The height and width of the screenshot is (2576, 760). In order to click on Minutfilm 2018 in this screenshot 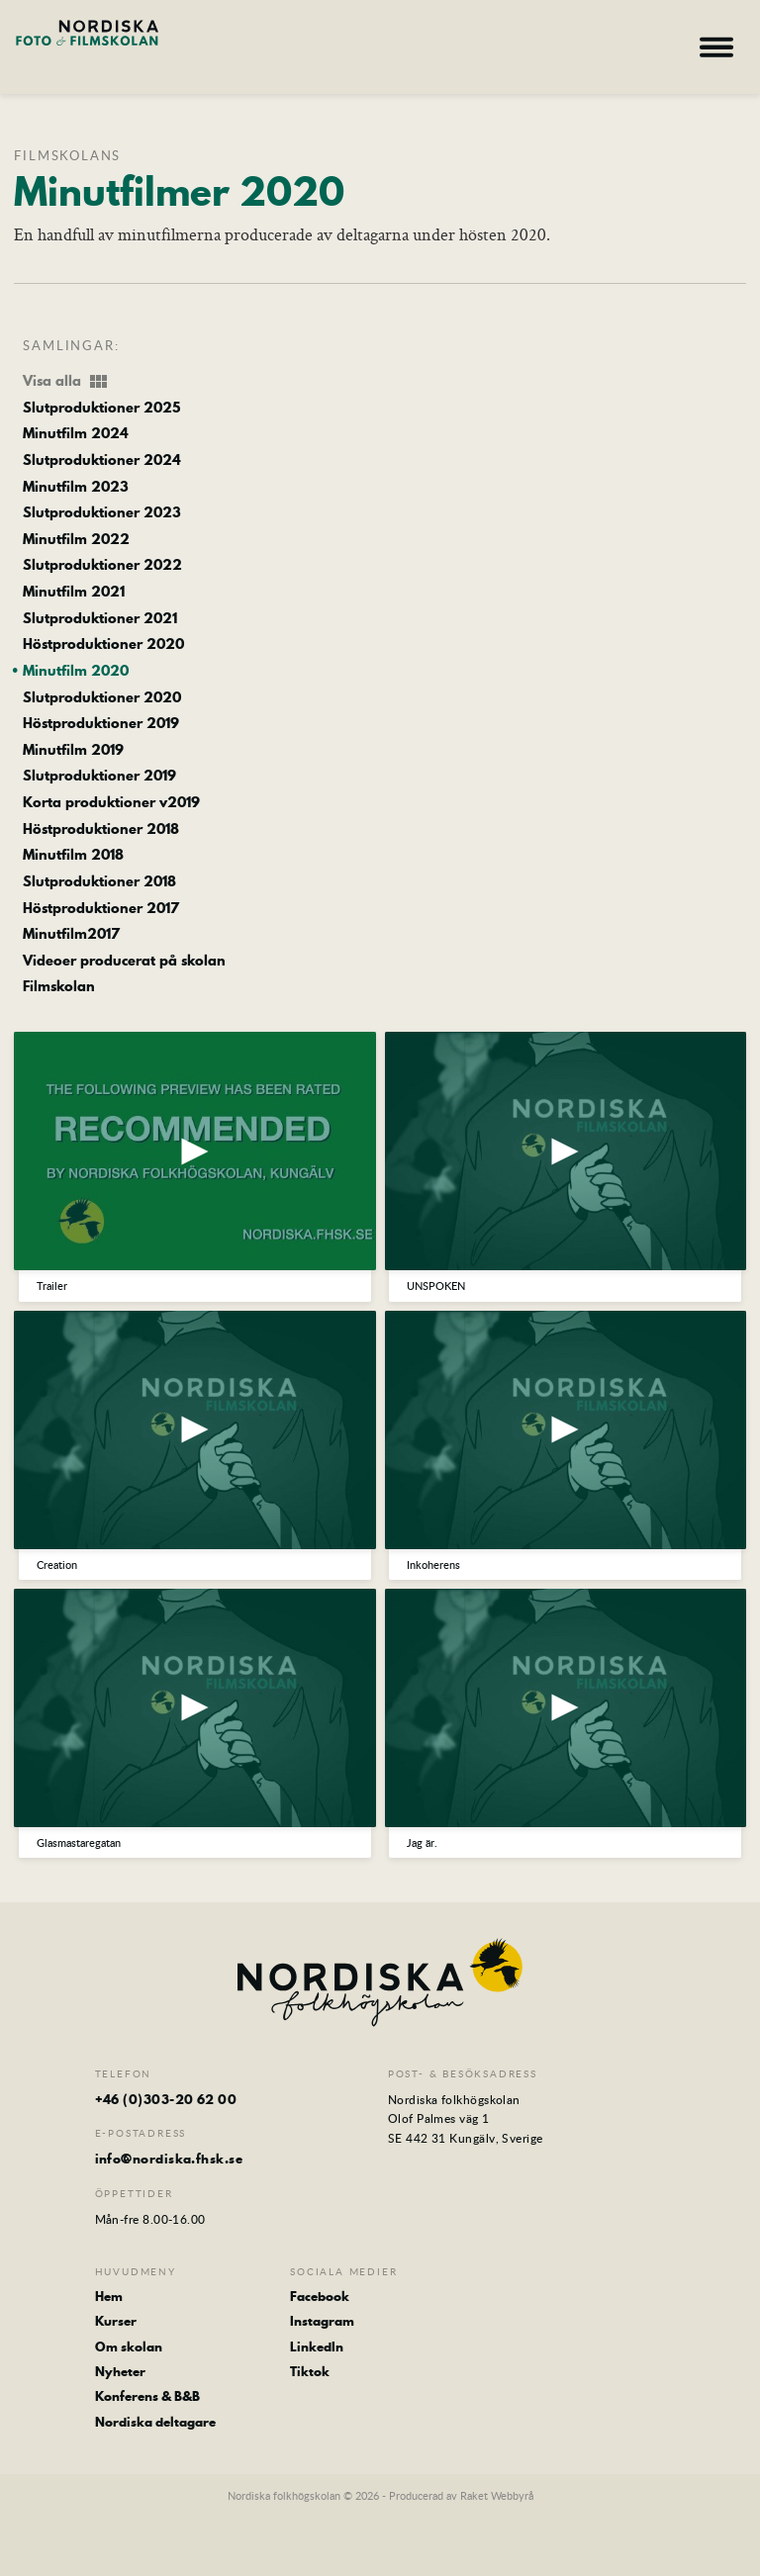, I will do `click(73, 856)`.